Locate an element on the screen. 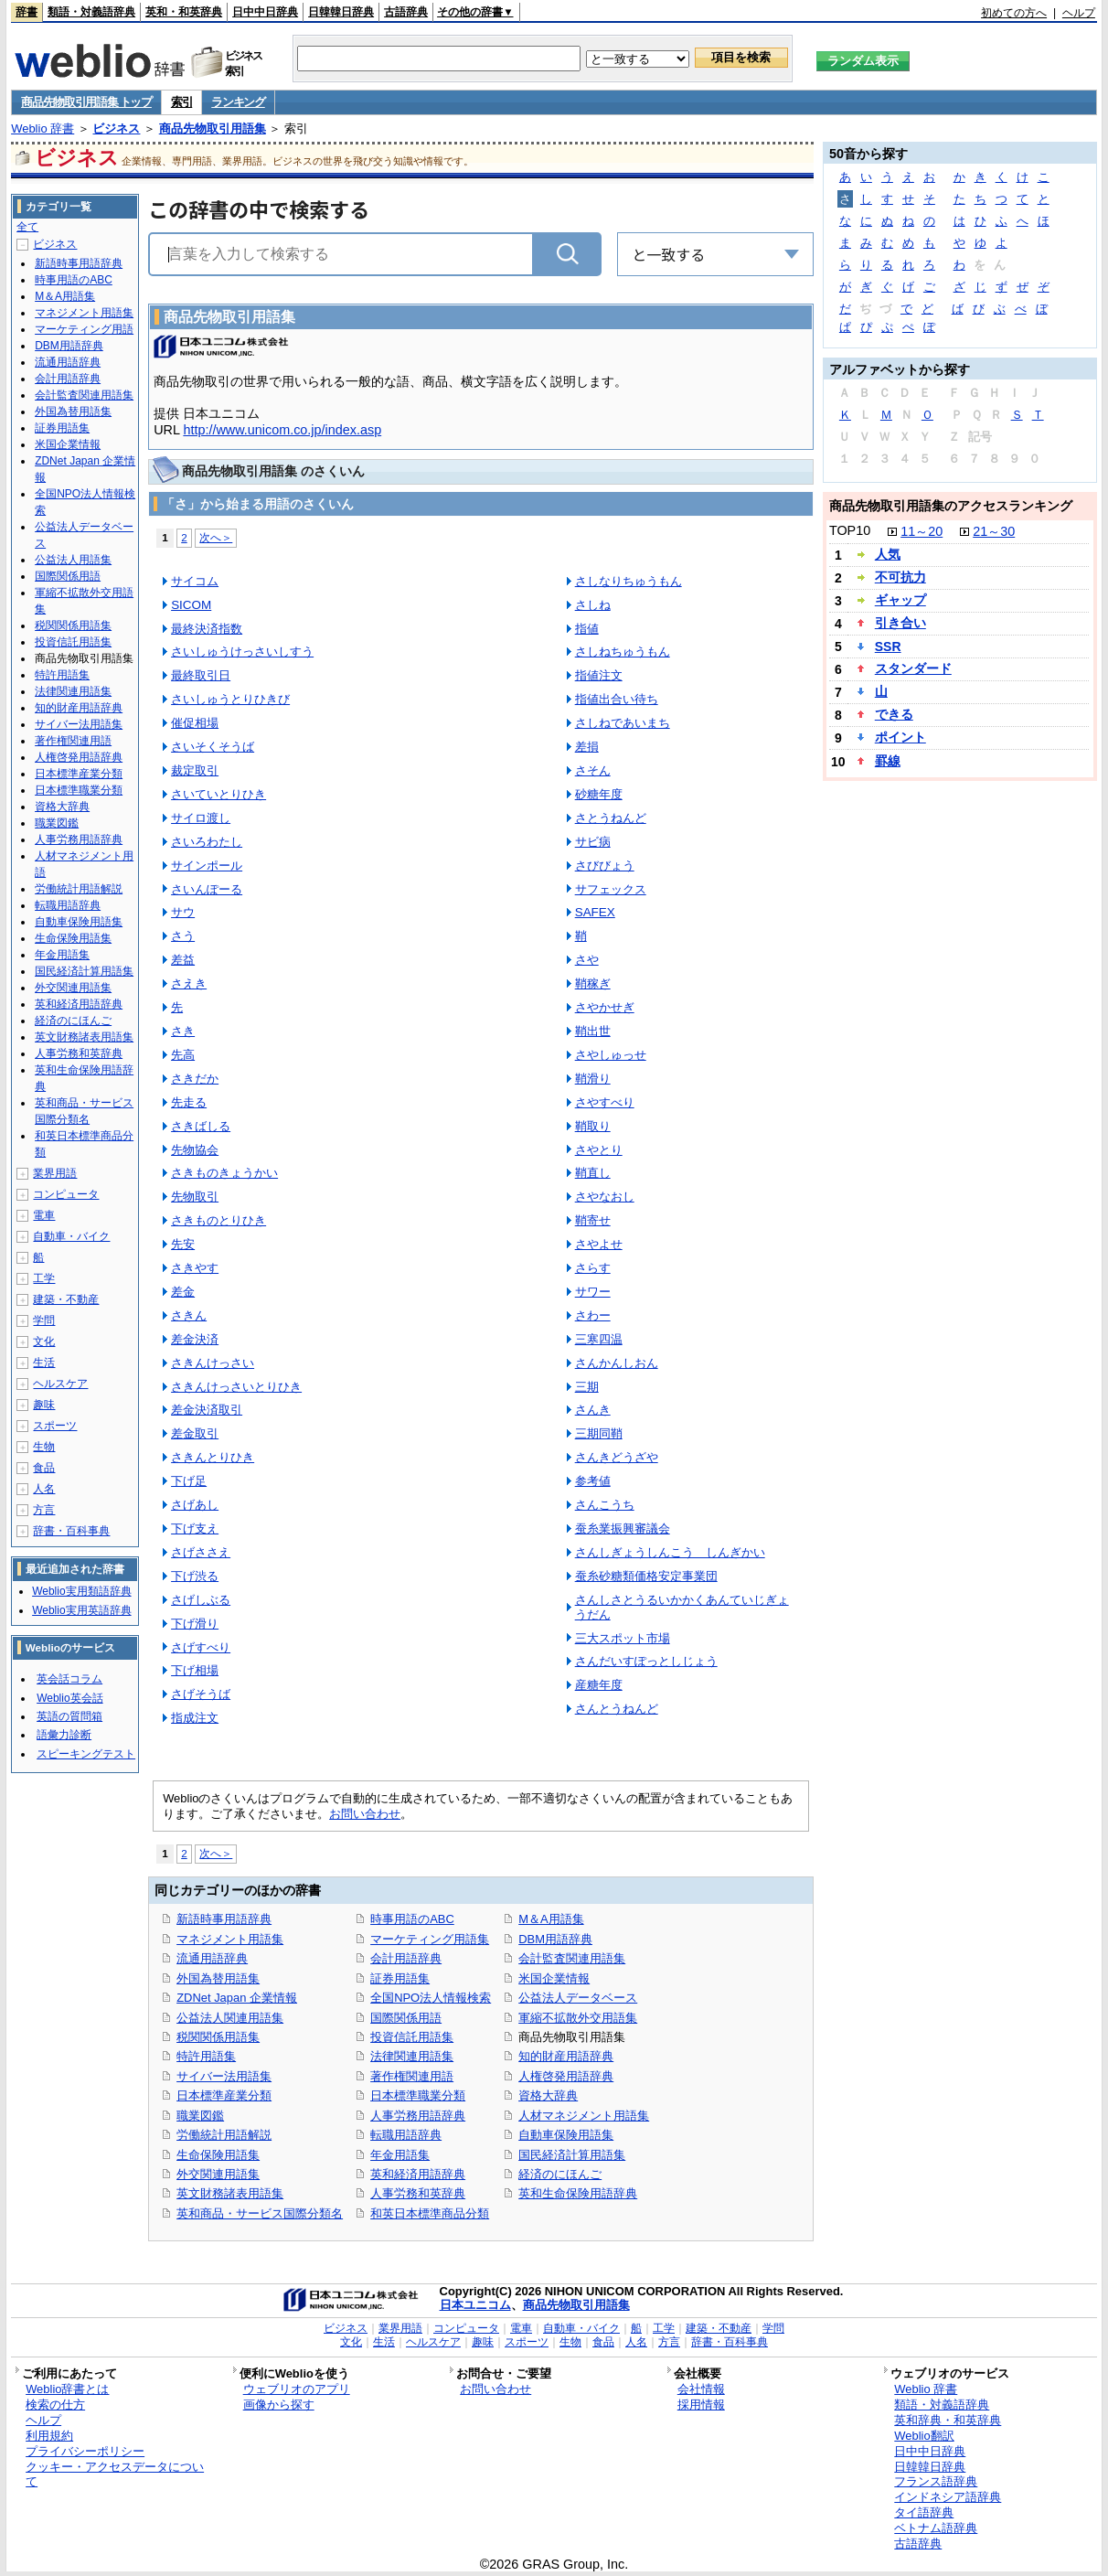 The width and height of the screenshot is (1108, 2576). 三期同鞘 is located at coordinates (599, 1433).